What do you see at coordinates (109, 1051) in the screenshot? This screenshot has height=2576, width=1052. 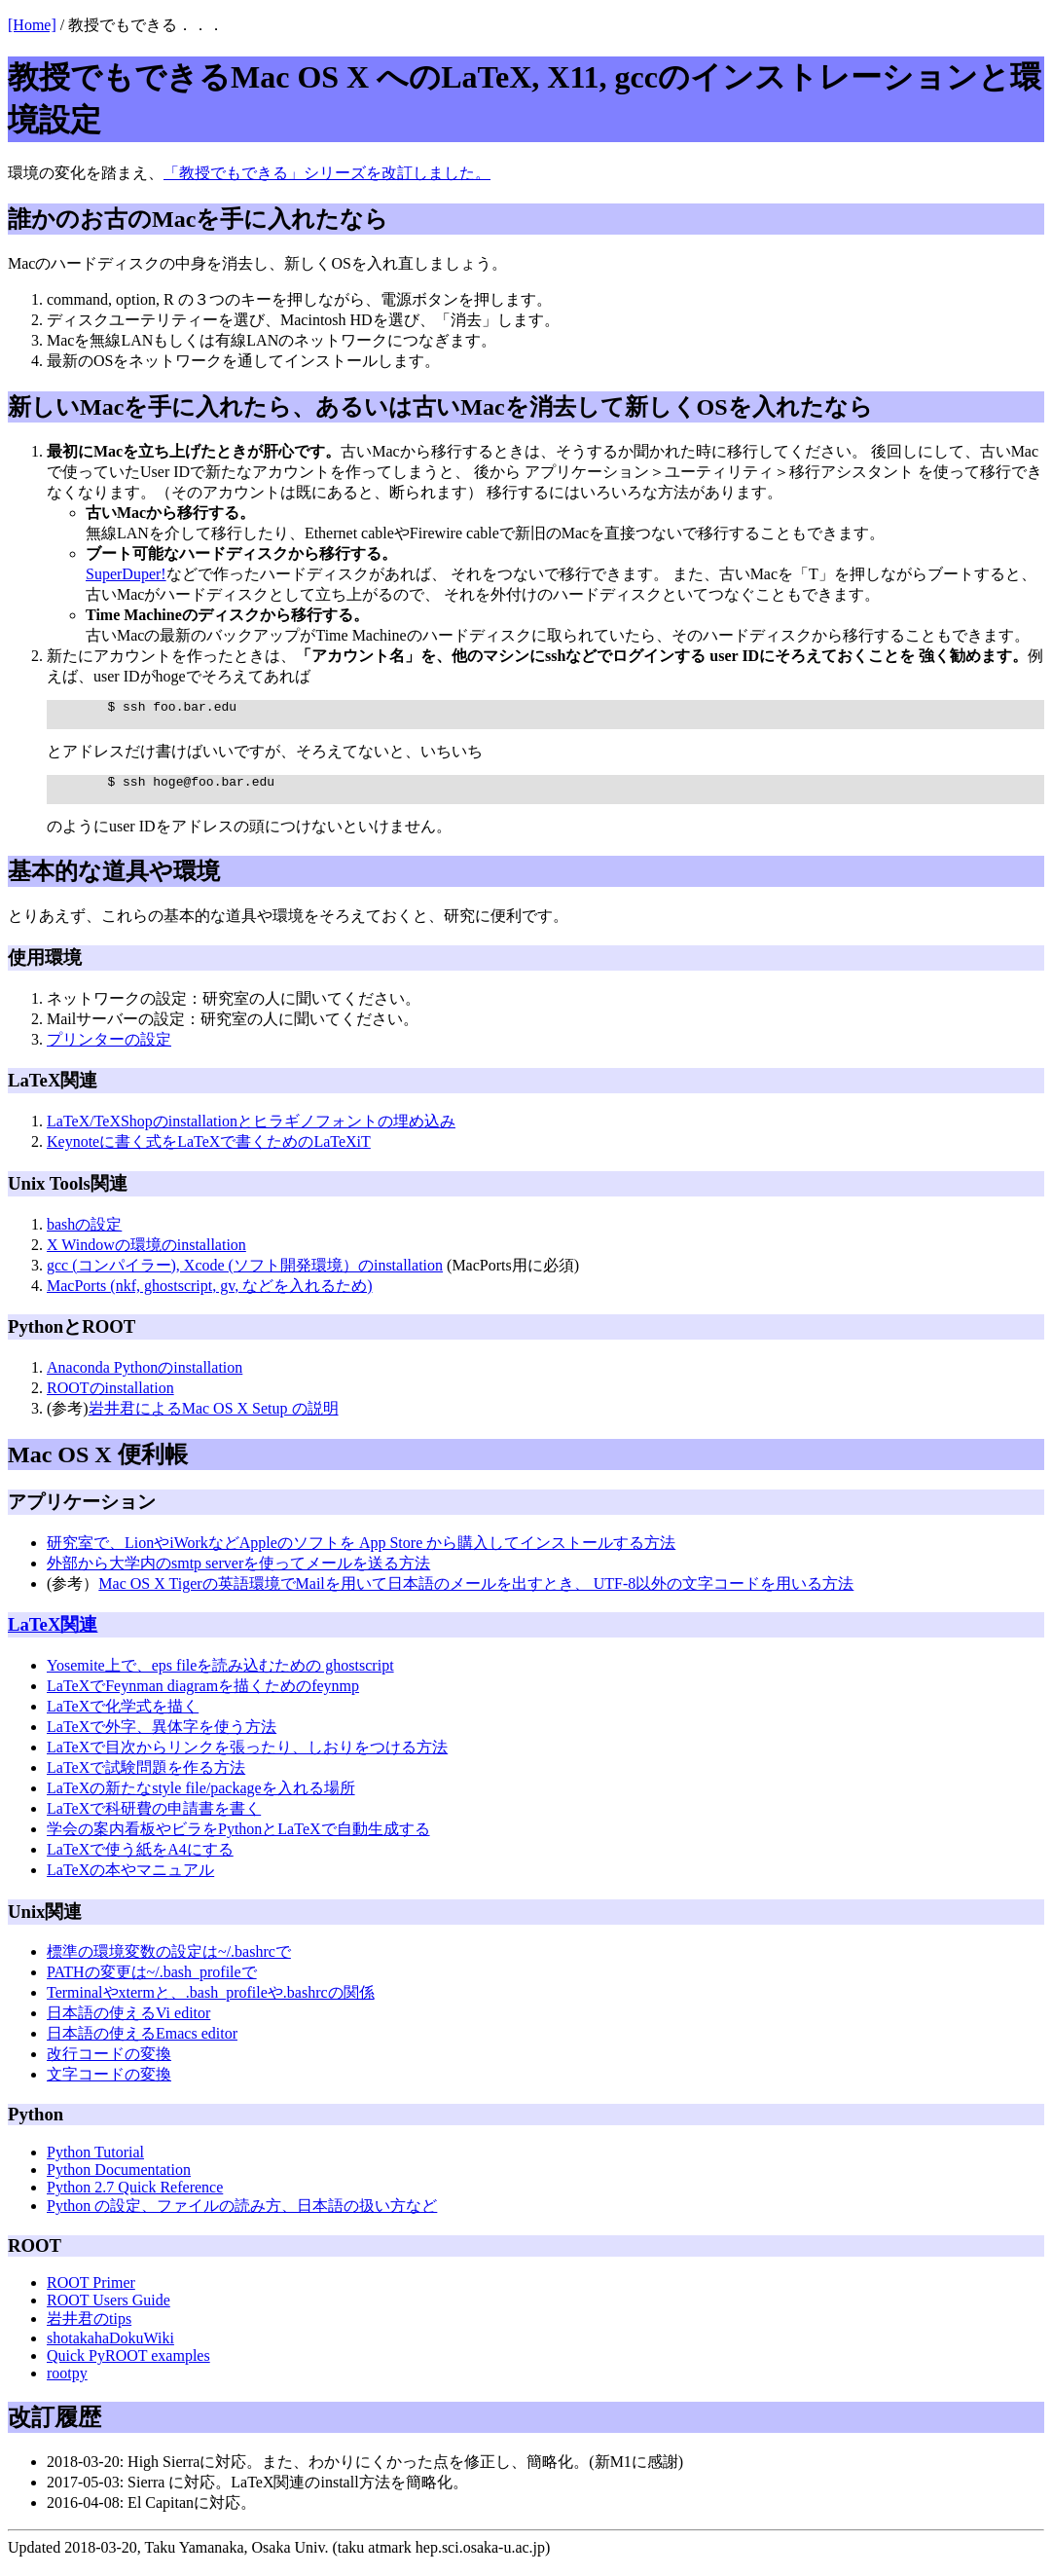 I see `プリンターの設定` at bounding box center [109, 1051].